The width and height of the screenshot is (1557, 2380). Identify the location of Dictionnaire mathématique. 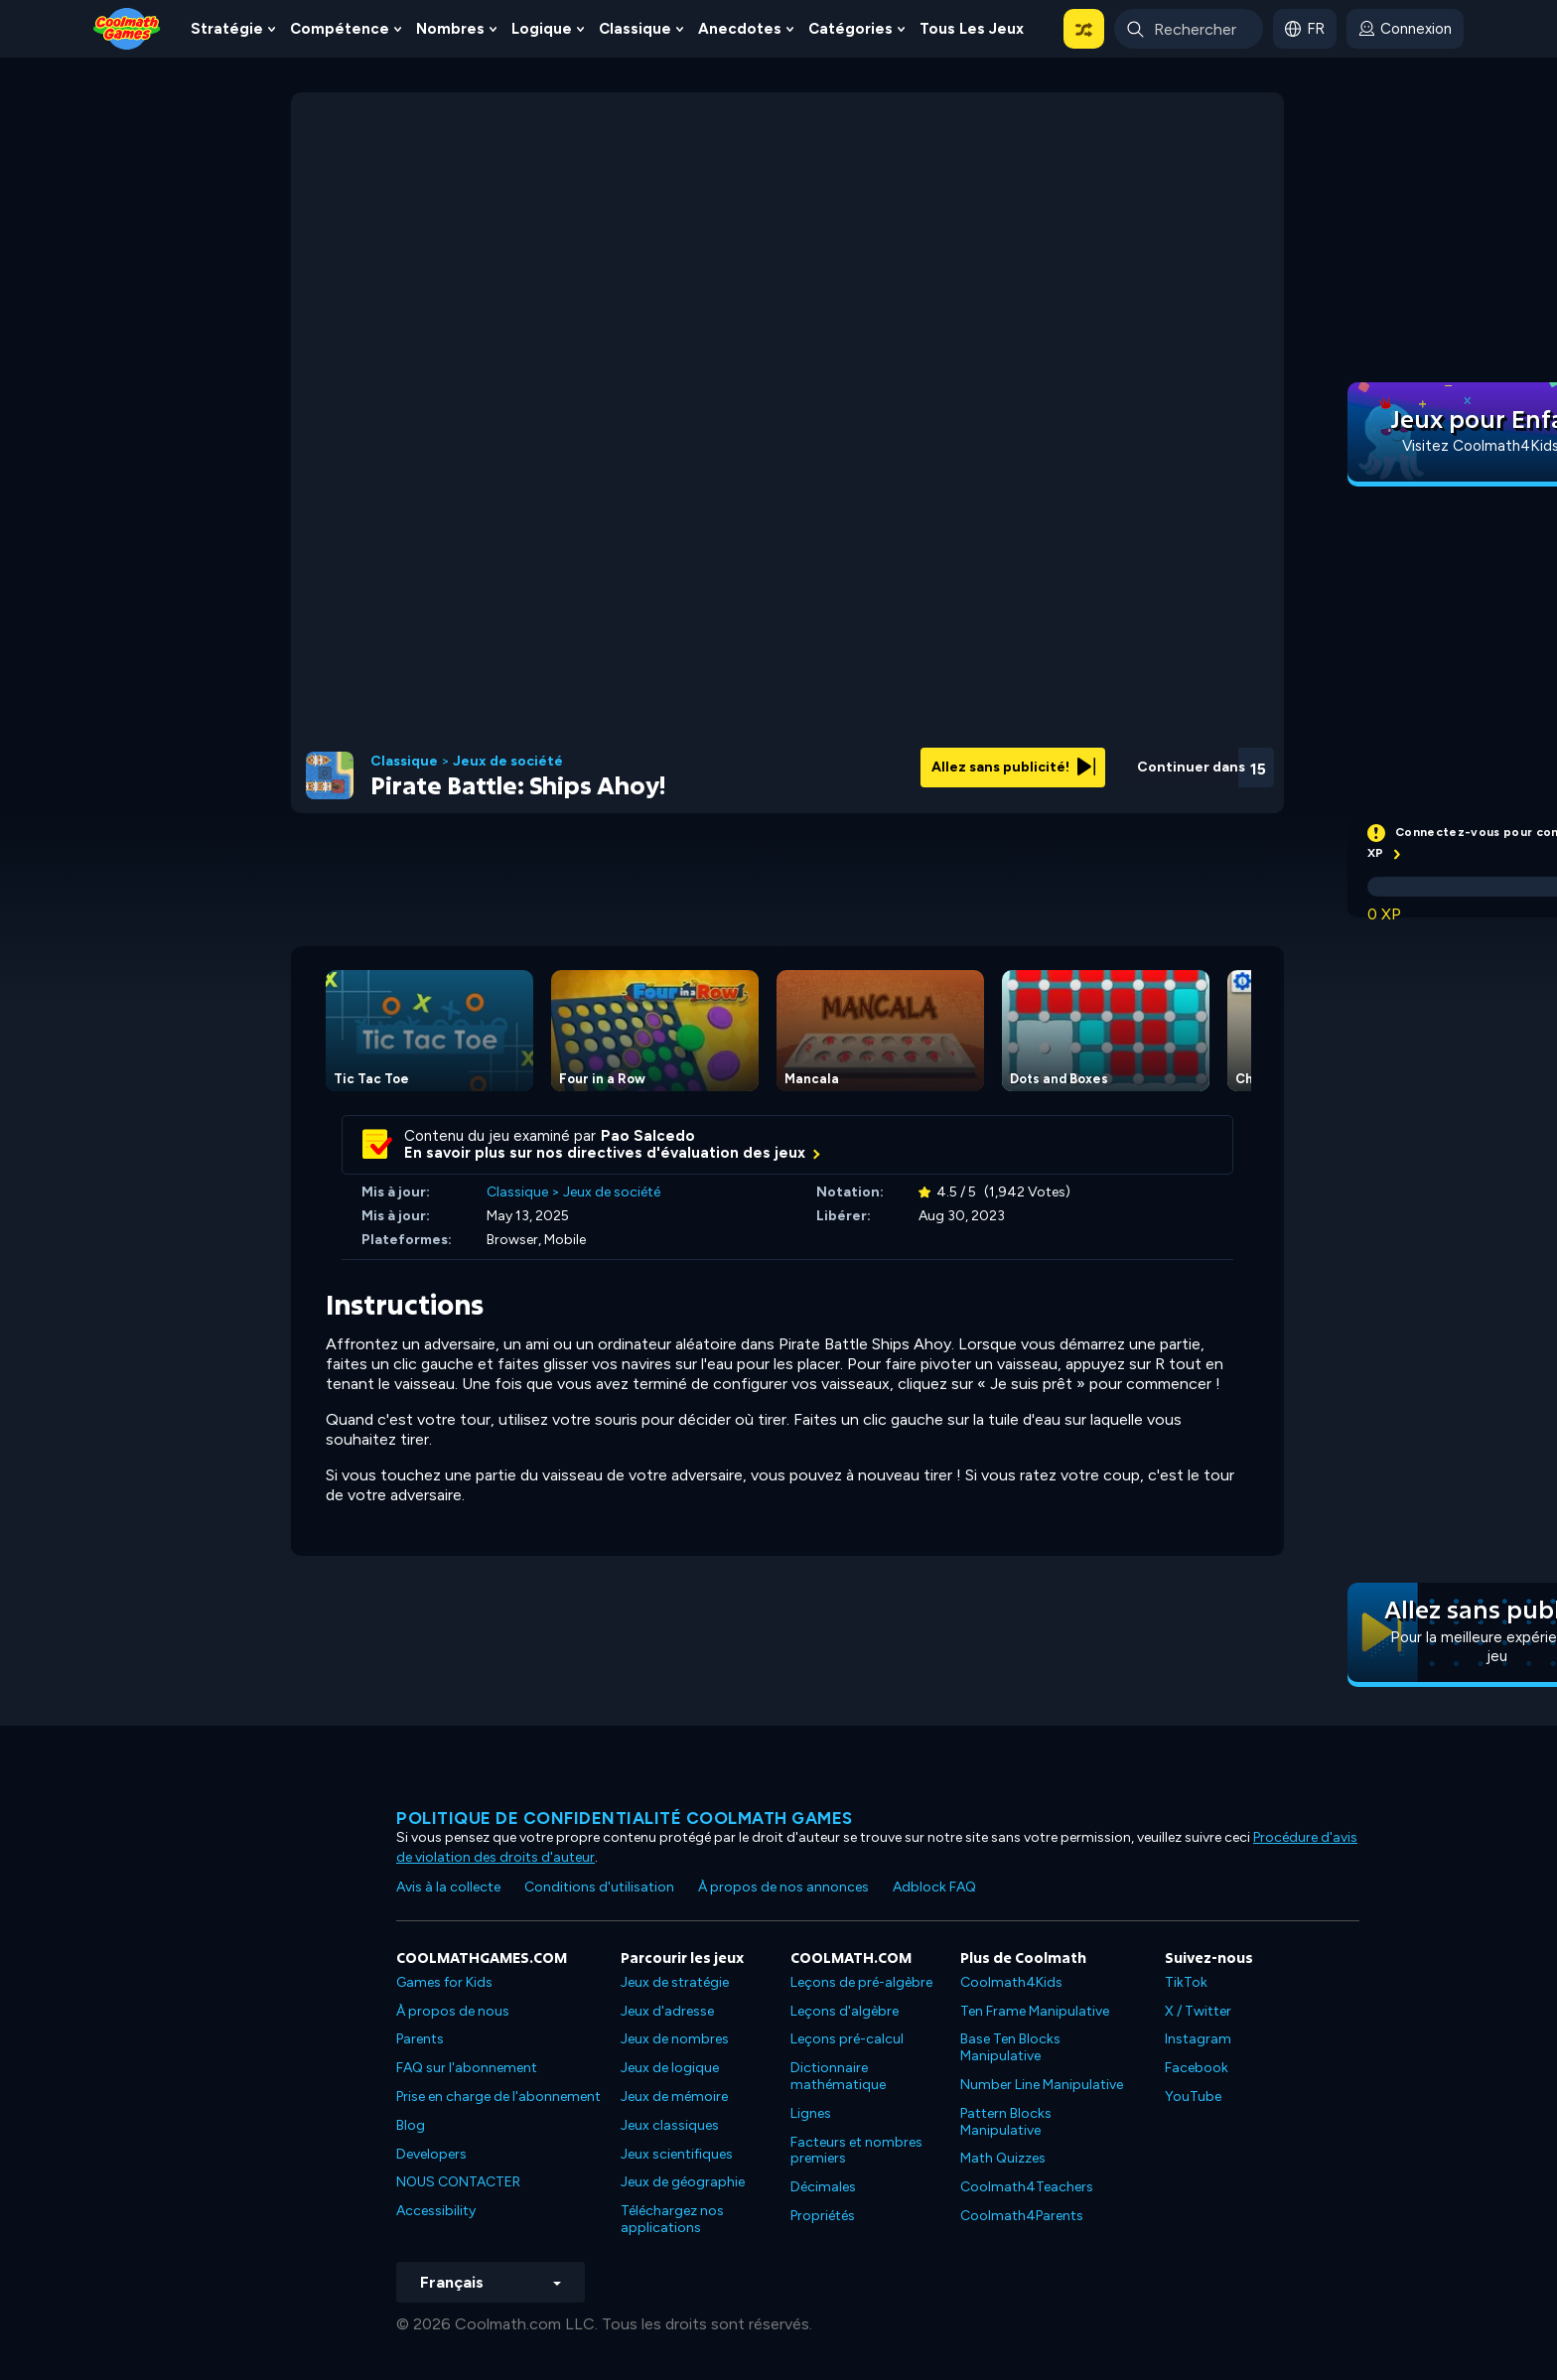
(838, 2076).